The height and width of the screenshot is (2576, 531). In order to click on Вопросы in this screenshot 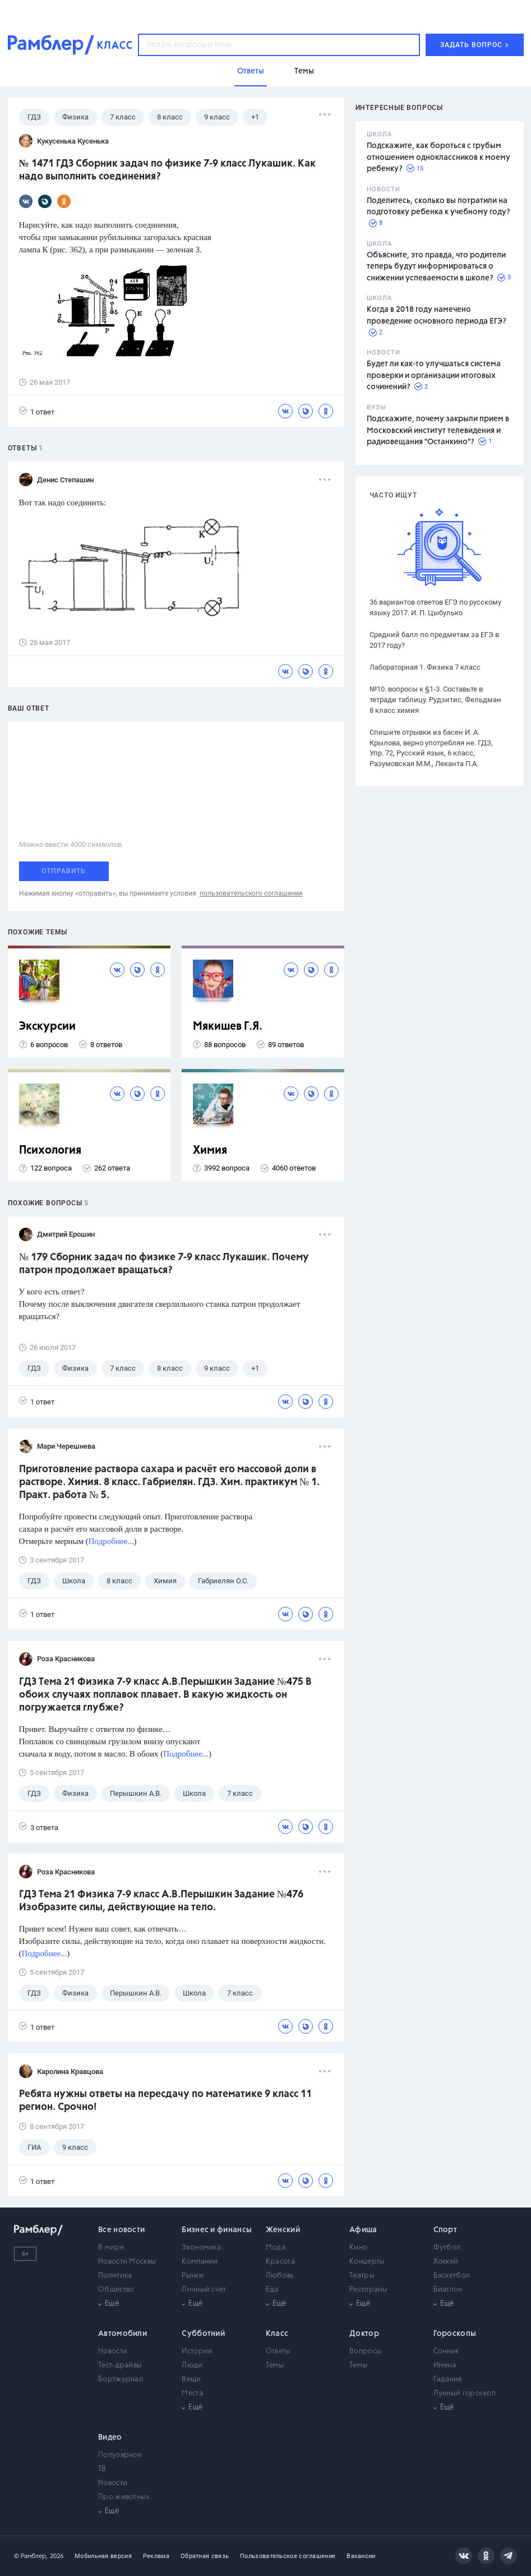, I will do `click(365, 2351)`.